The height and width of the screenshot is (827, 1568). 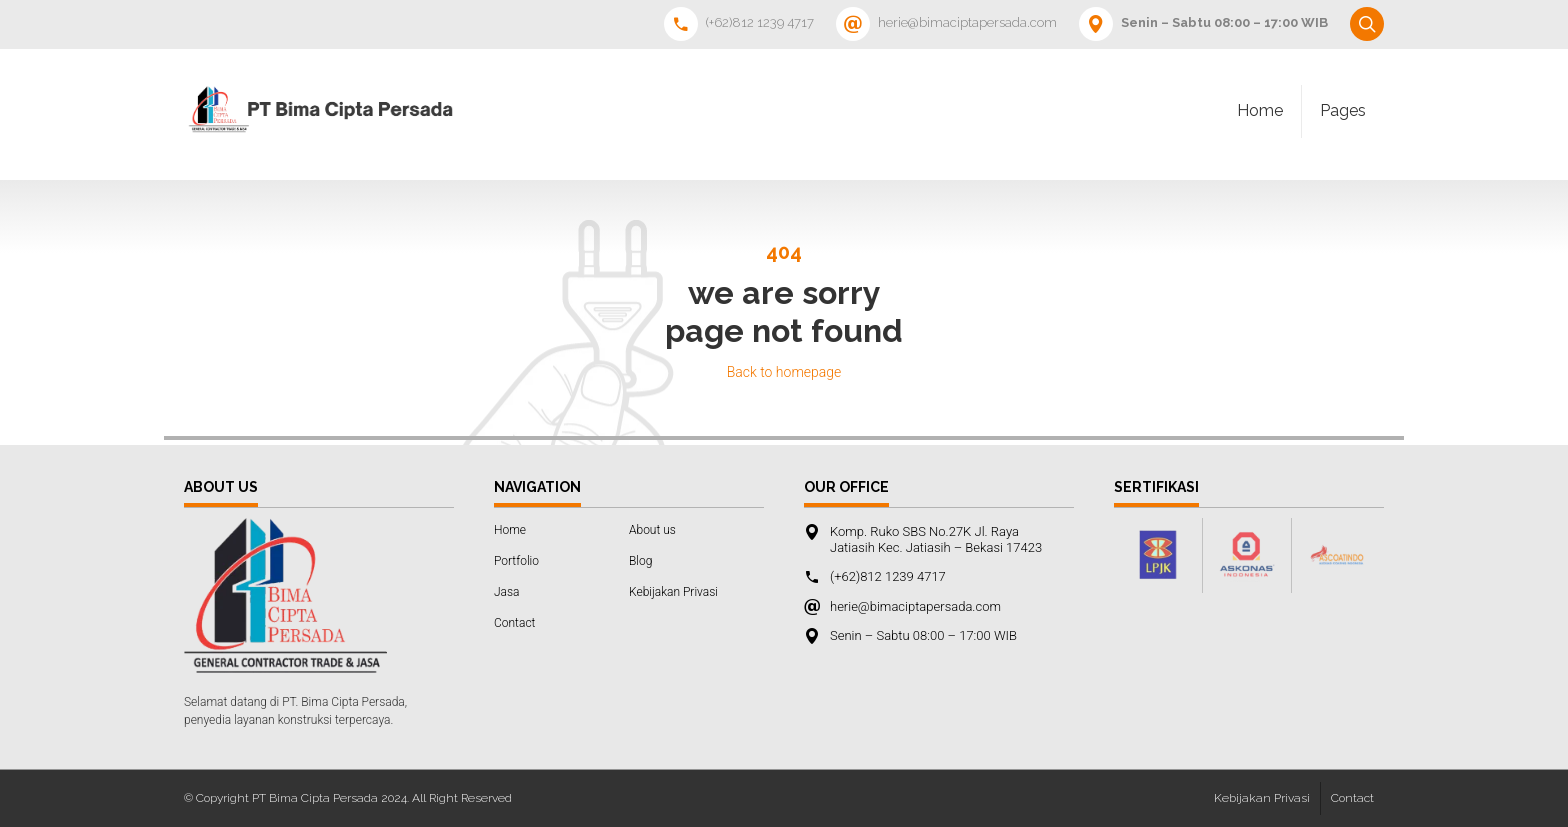 What do you see at coordinates (514, 623) in the screenshot?
I see `Contact` at bounding box center [514, 623].